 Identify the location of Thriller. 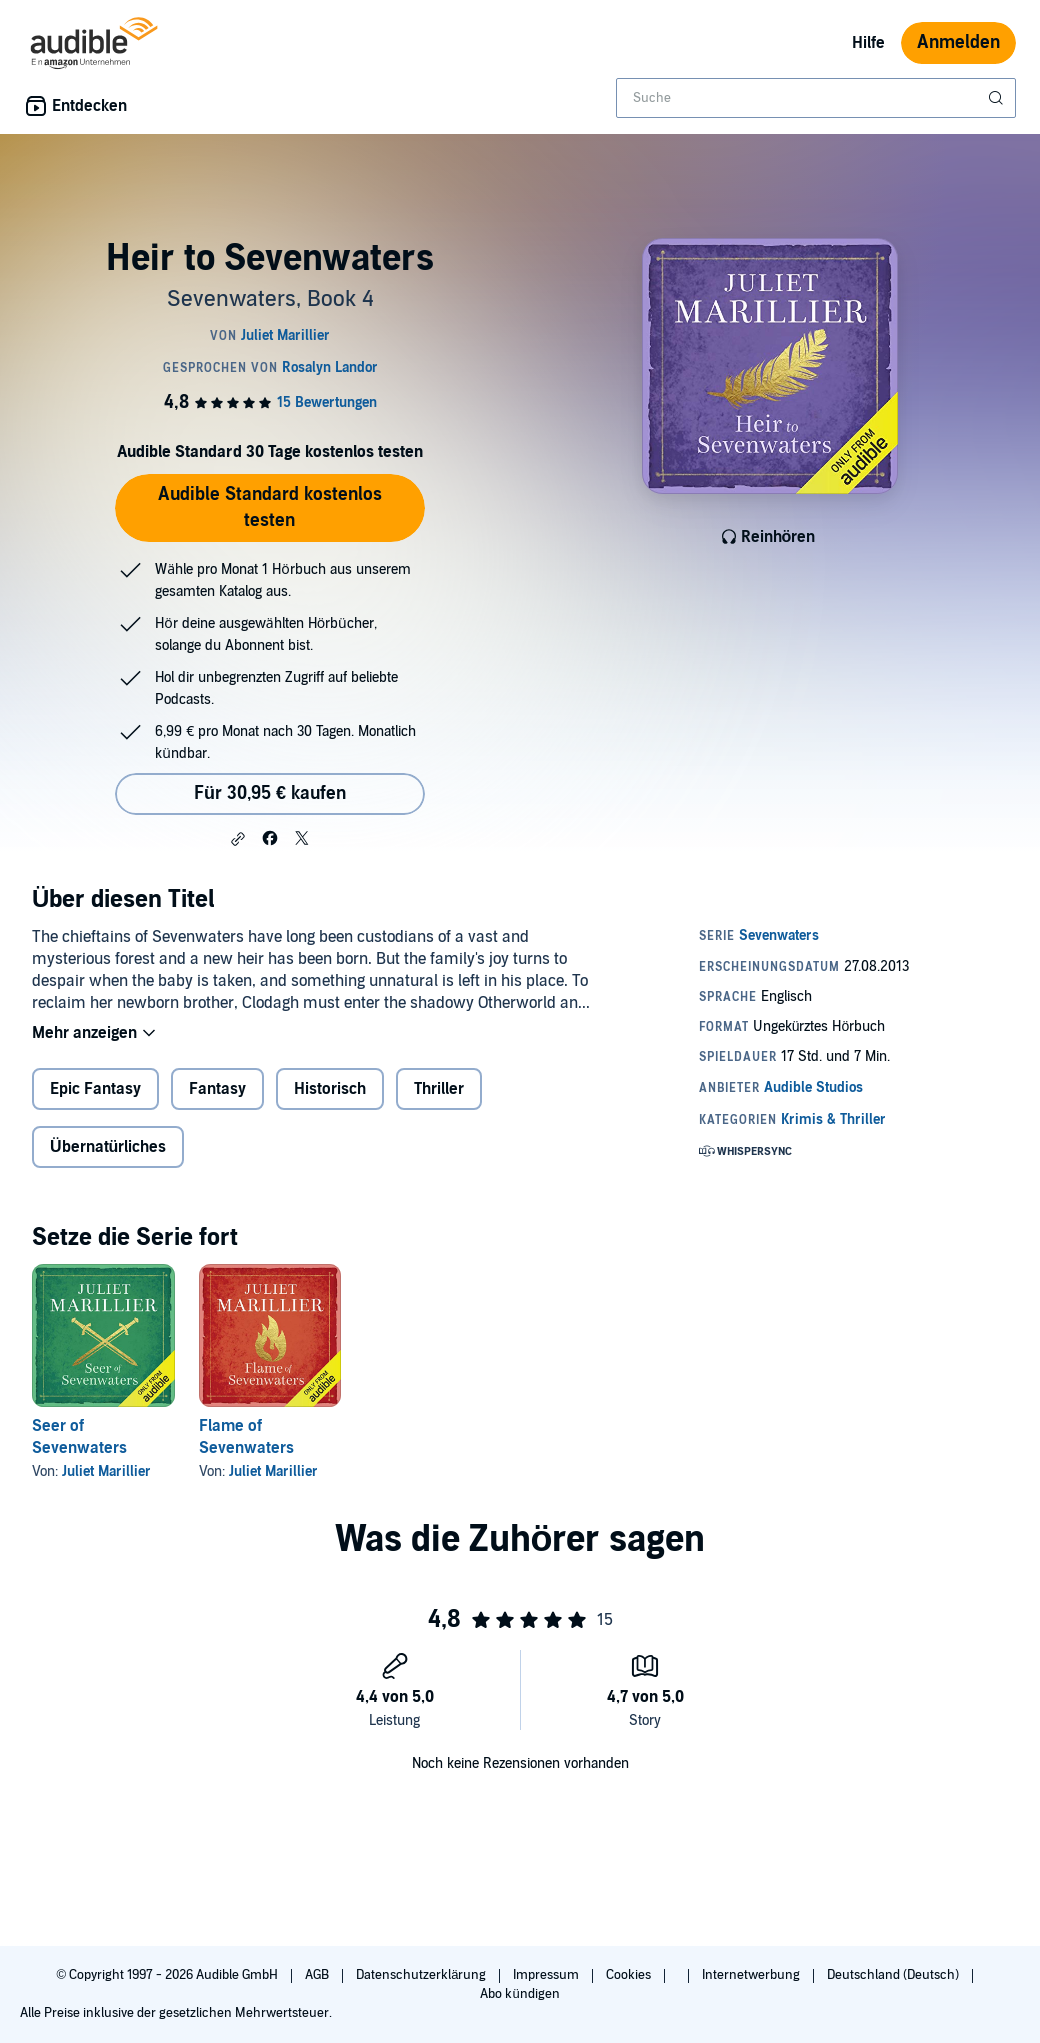
(439, 1089).